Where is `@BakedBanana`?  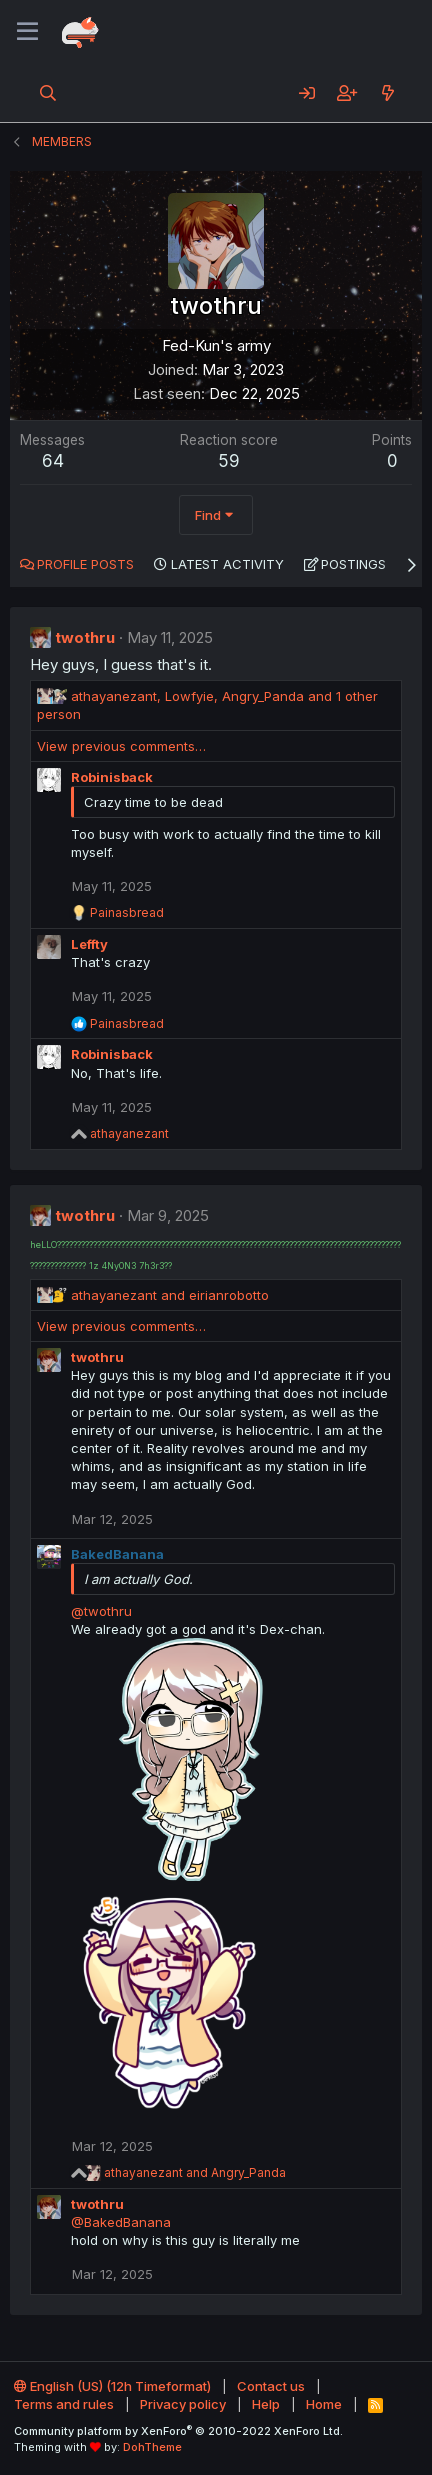
@BakedBanana is located at coordinates (121, 2222).